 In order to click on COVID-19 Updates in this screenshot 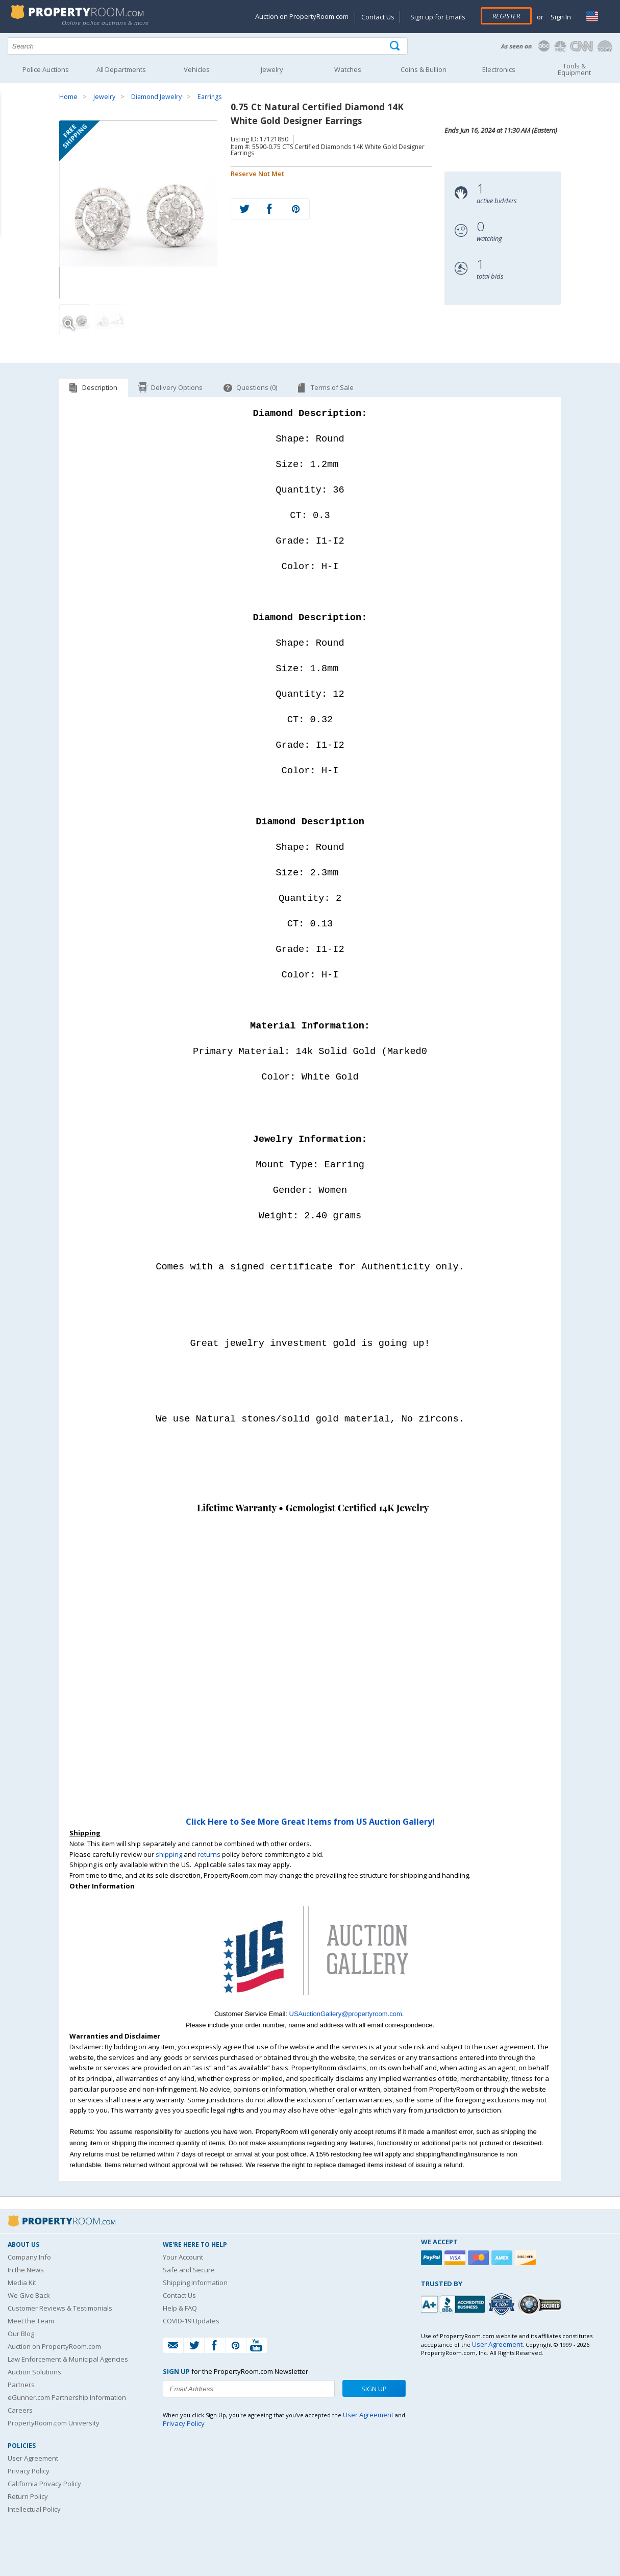, I will do `click(191, 2319)`.